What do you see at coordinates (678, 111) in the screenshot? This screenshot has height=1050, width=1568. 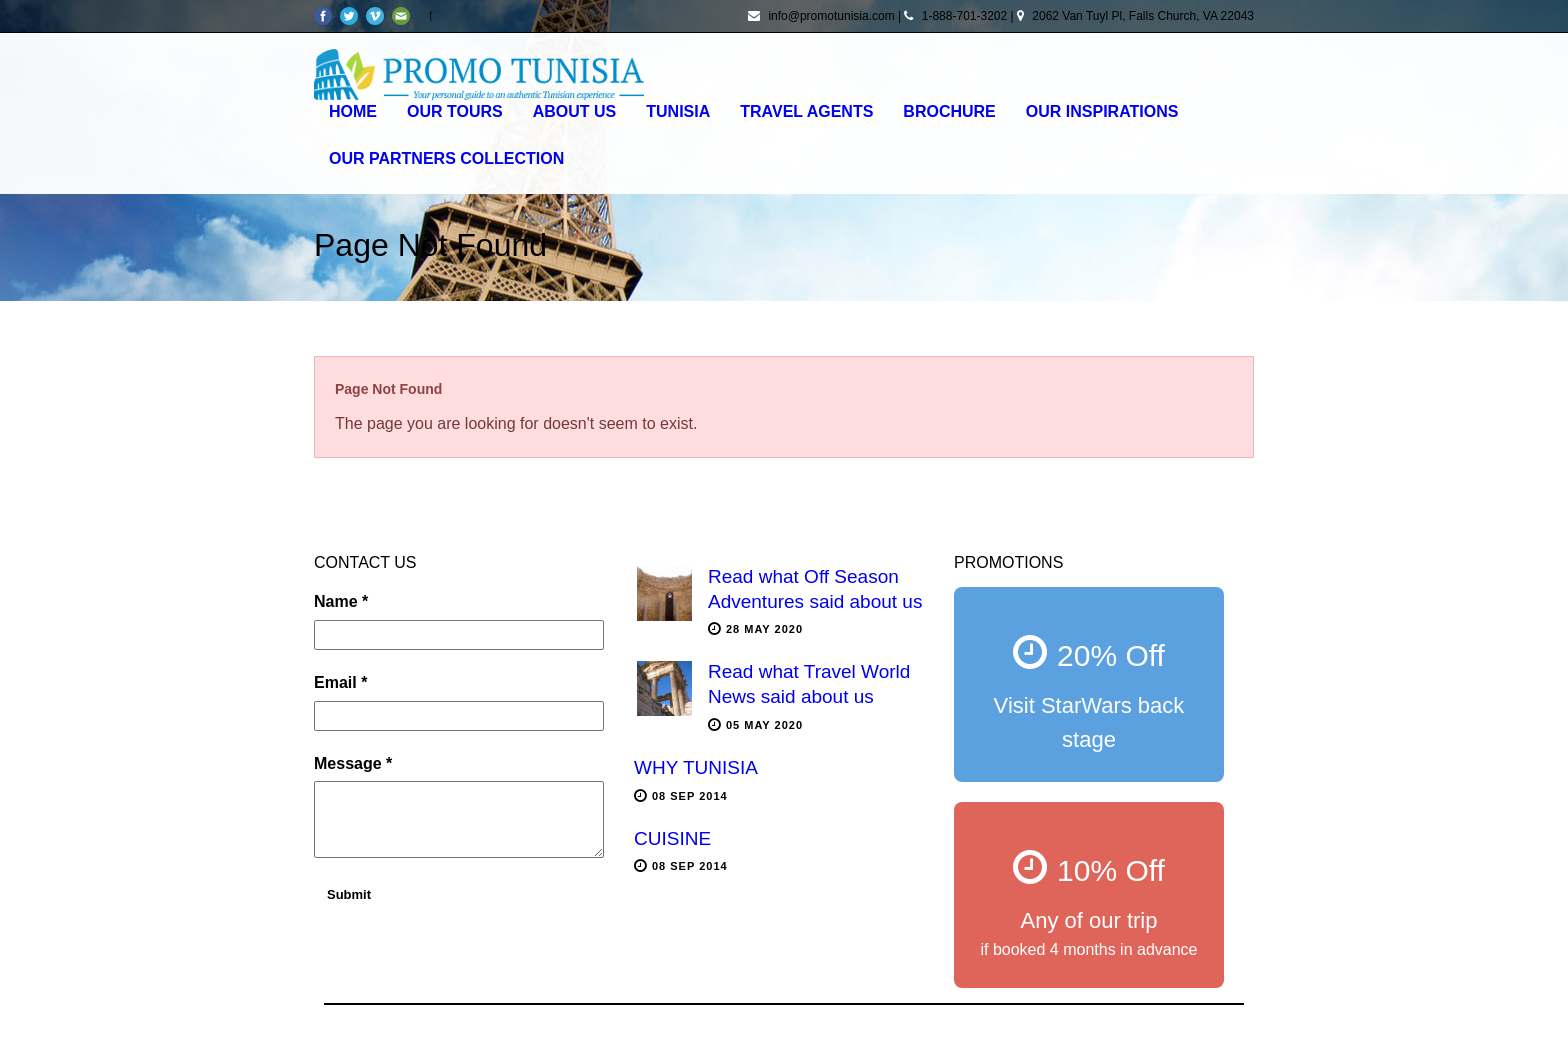 I see `Tunisia` at bounding box center [678, 111].